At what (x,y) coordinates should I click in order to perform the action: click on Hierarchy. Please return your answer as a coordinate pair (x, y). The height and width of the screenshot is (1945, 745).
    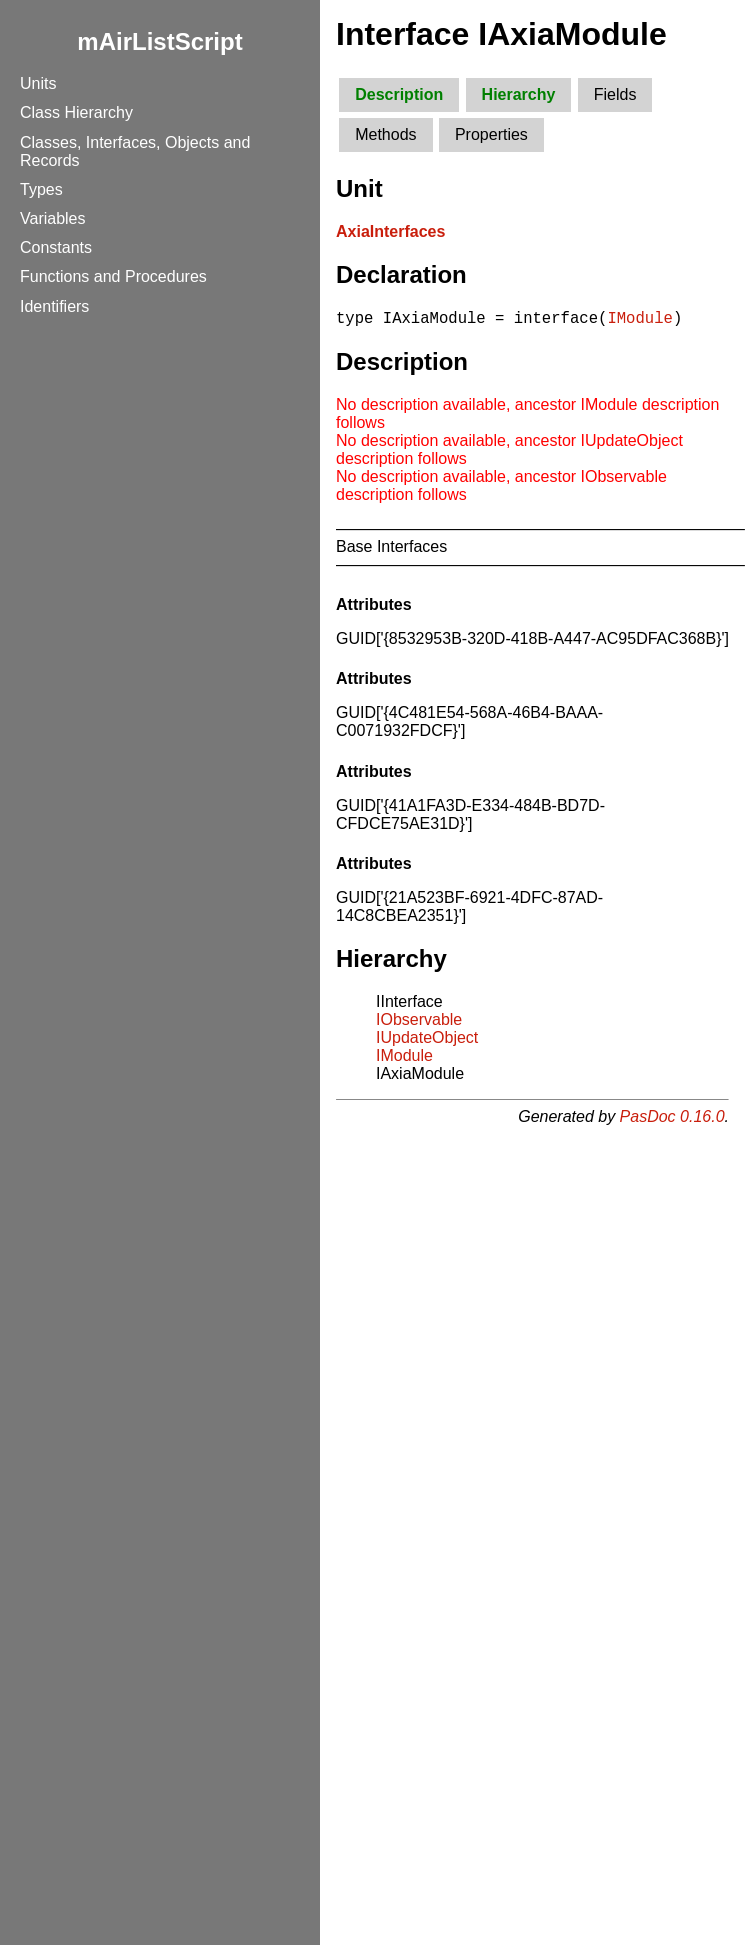
    Looking at the image, I should click on (519, 94).